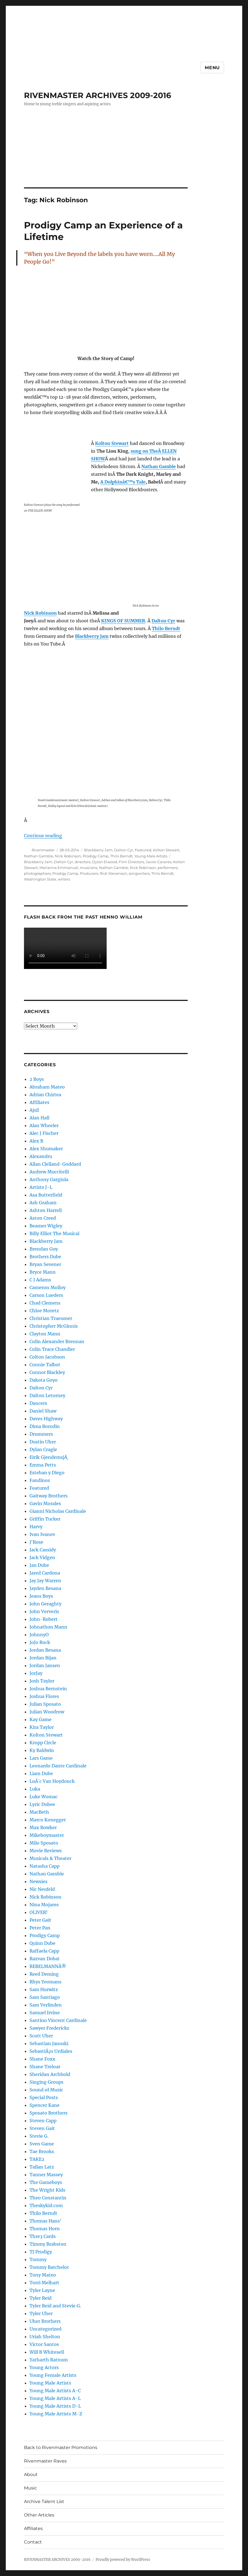  What do you see at coordinates (42, 1411) in the screenshot?
I see `Daniel Shaw` at bounding box center [42, 1411].